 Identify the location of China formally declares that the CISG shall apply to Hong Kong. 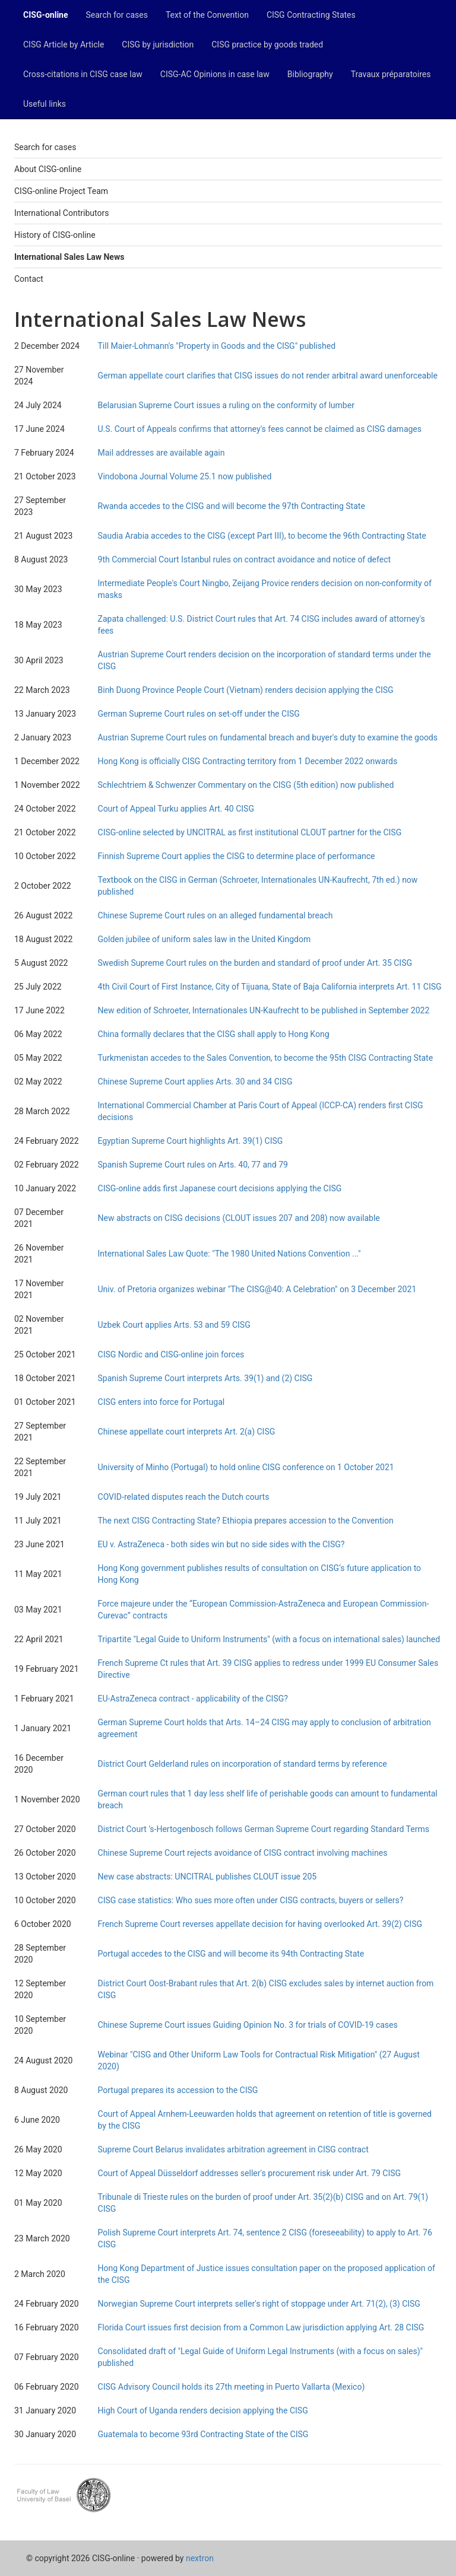
(214, 1034).